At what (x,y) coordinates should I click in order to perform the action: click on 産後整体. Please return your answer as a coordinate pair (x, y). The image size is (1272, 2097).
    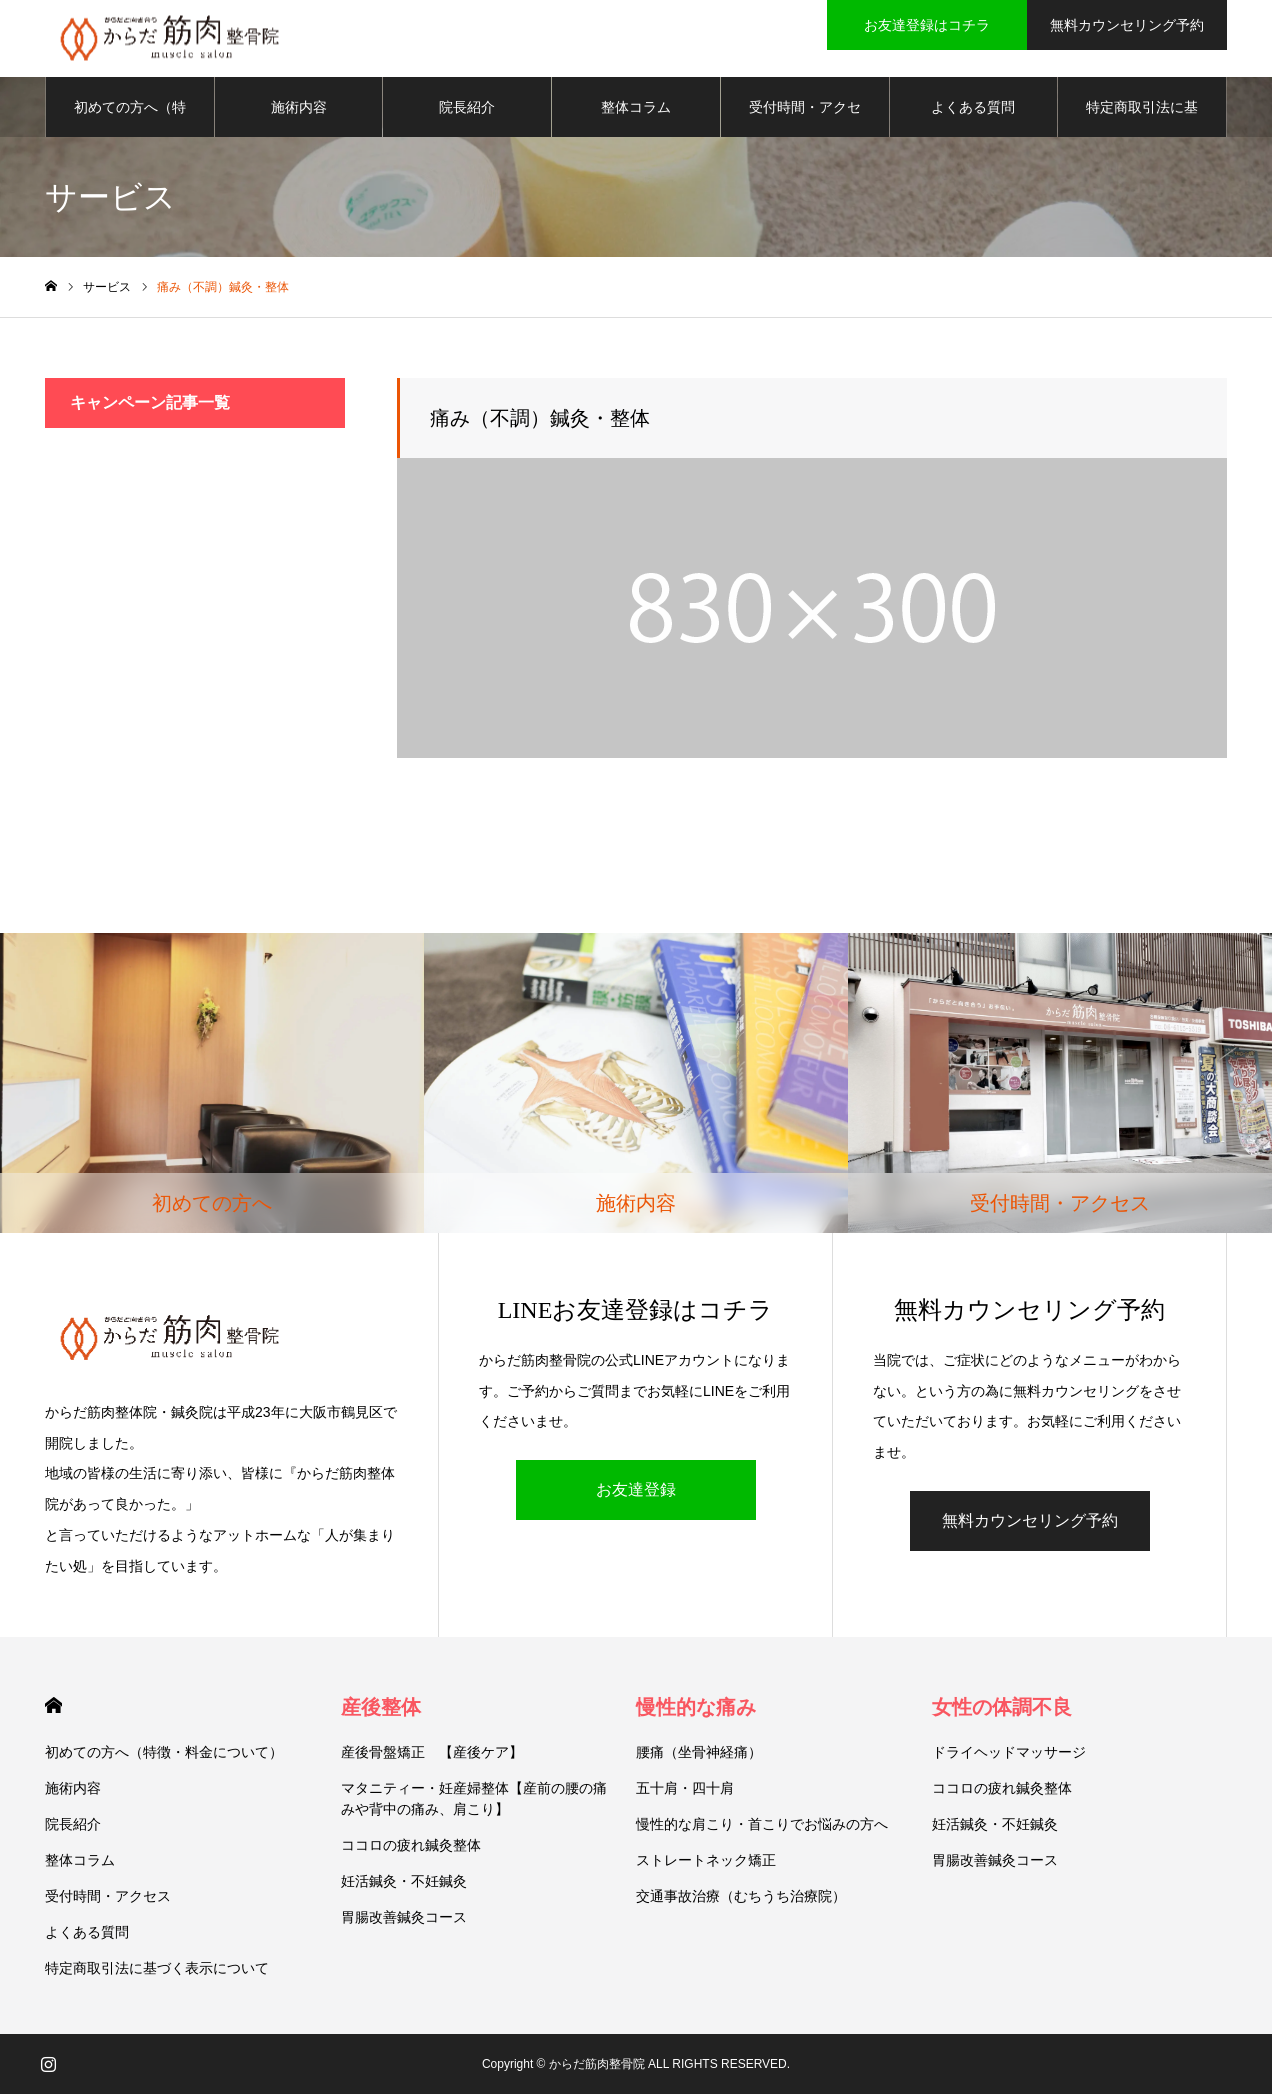
    Looking at the image, I should click on (381, 1710).